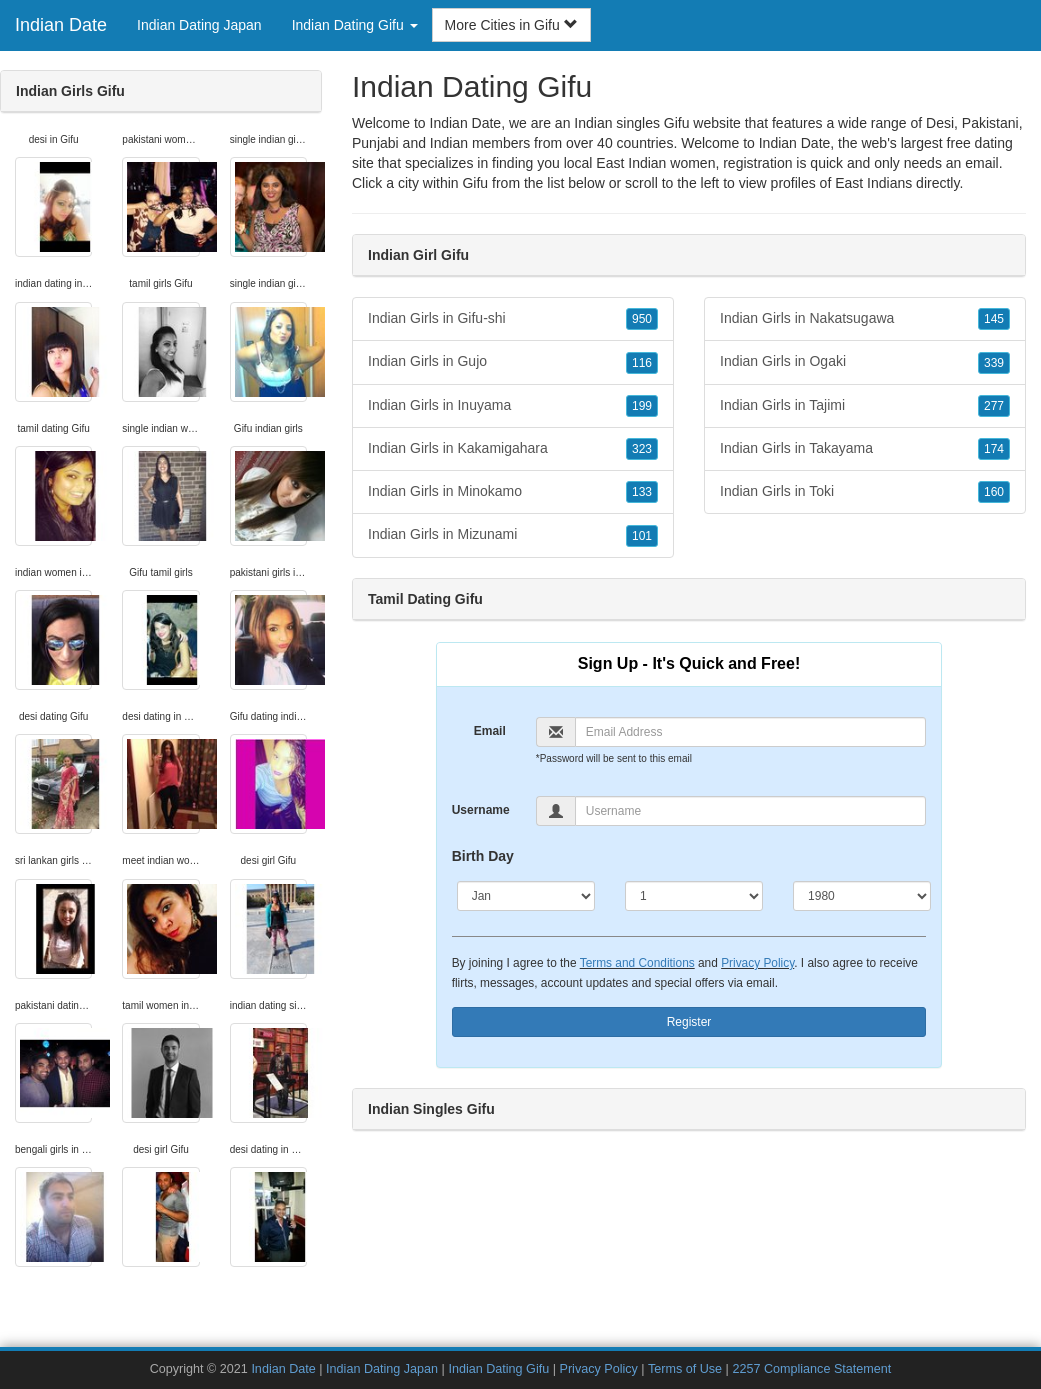 The image size is (1041, 1389). Describe the element at coordinates (475, 183) in the screenshot. I see `Gifu` at that location.